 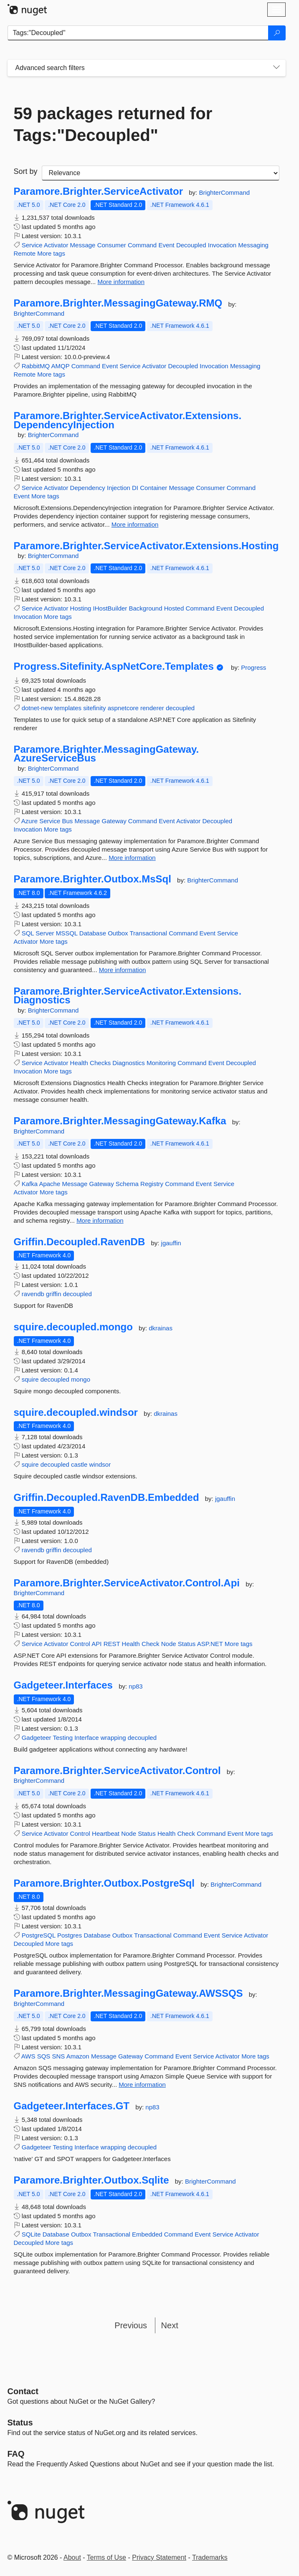 I want to click on wrapping, so click(x=113, y=1737).